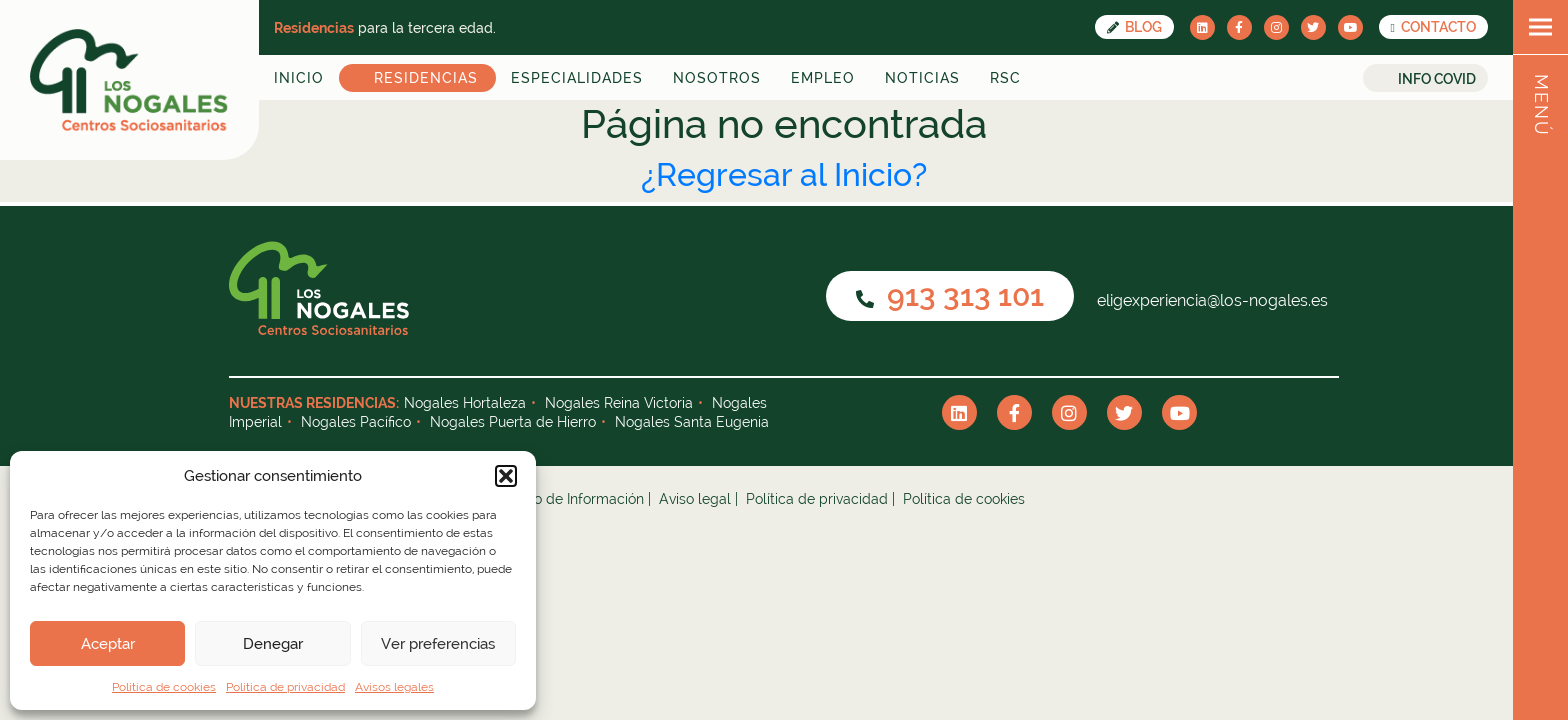  Describe the element at coordinates (1433, 27) in the screenshot. I see `CONTACTO` at that location.